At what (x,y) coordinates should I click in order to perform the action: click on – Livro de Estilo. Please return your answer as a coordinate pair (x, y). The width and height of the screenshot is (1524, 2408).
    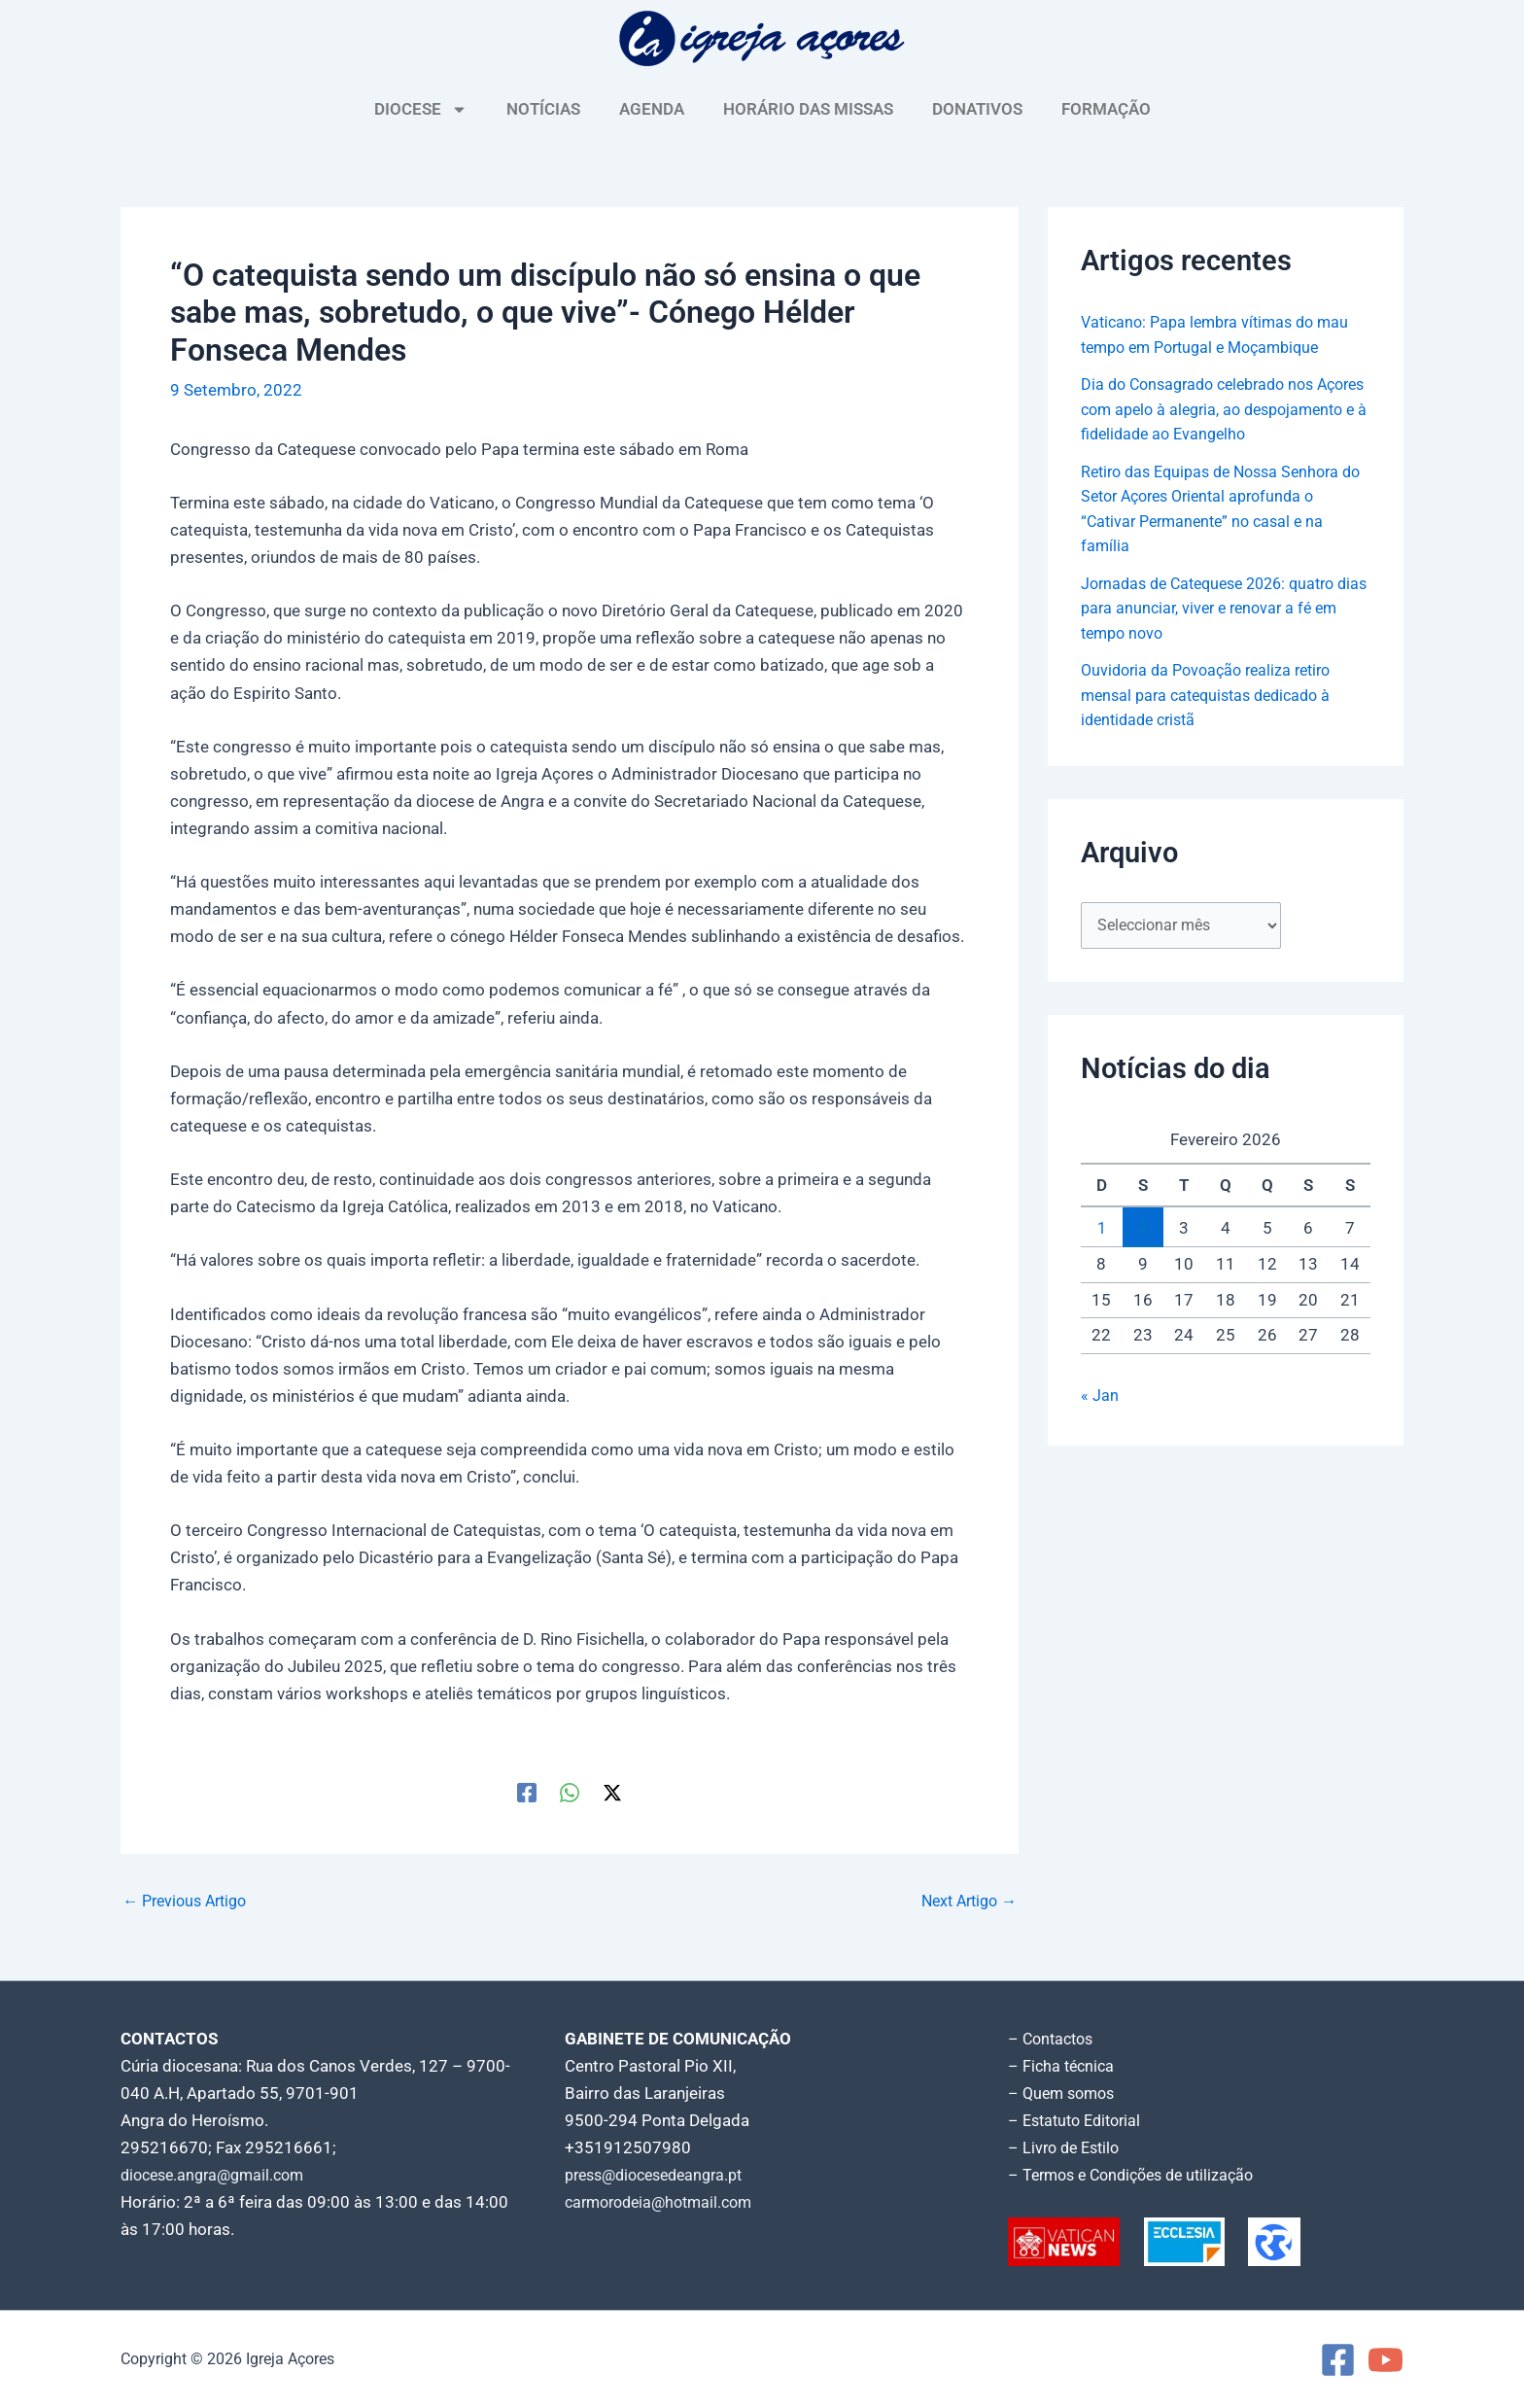
    Looking at the image, I should click on (1067, 2147).